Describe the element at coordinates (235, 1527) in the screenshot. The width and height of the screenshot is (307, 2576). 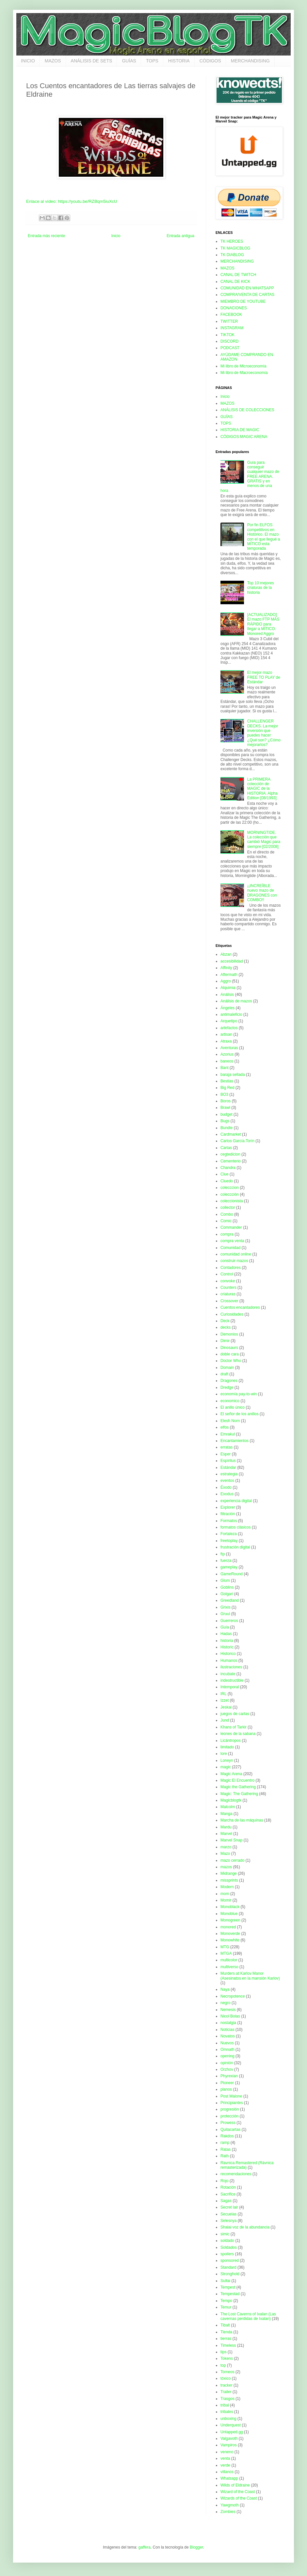
I see `formatos clásicos` at that location.